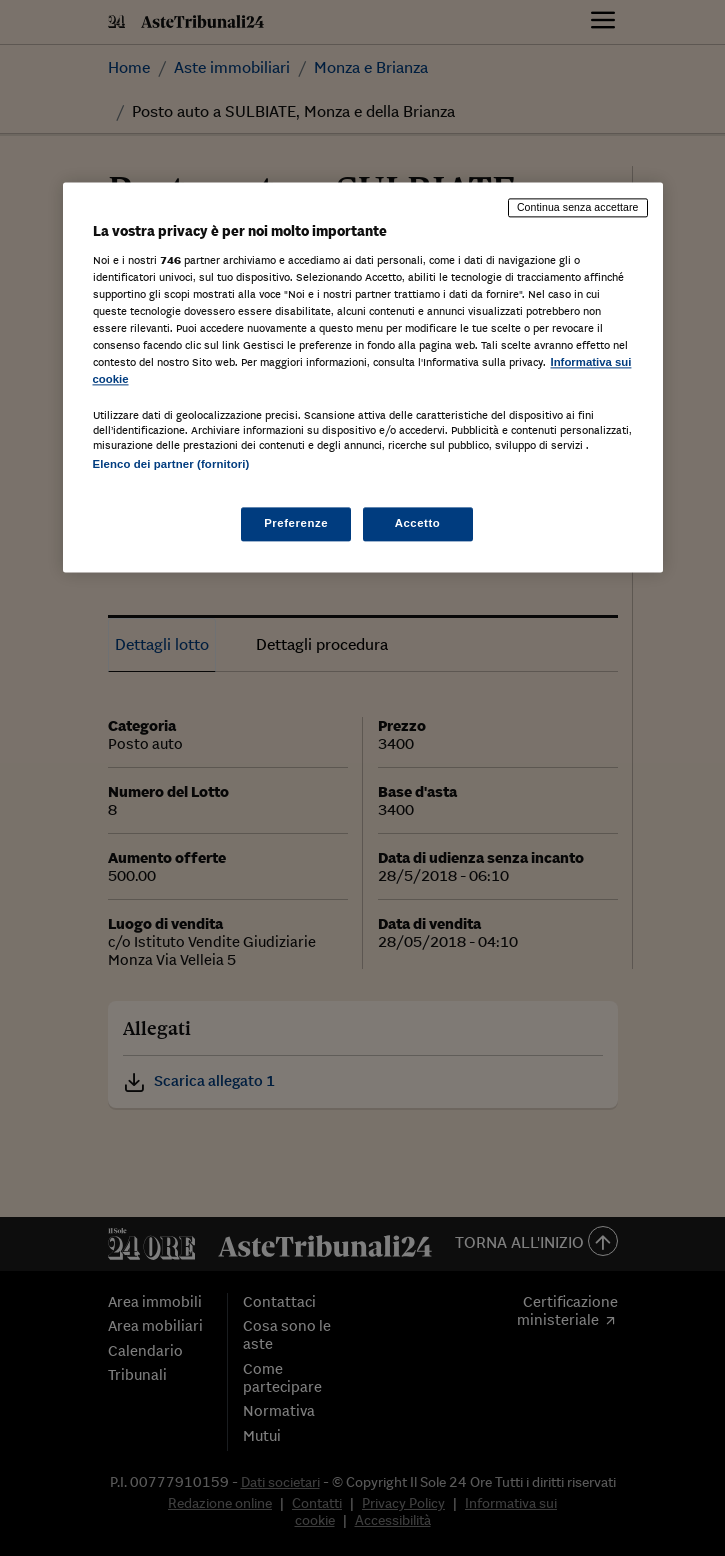  I want to click on Continua senza accettare, so click(578, 208).